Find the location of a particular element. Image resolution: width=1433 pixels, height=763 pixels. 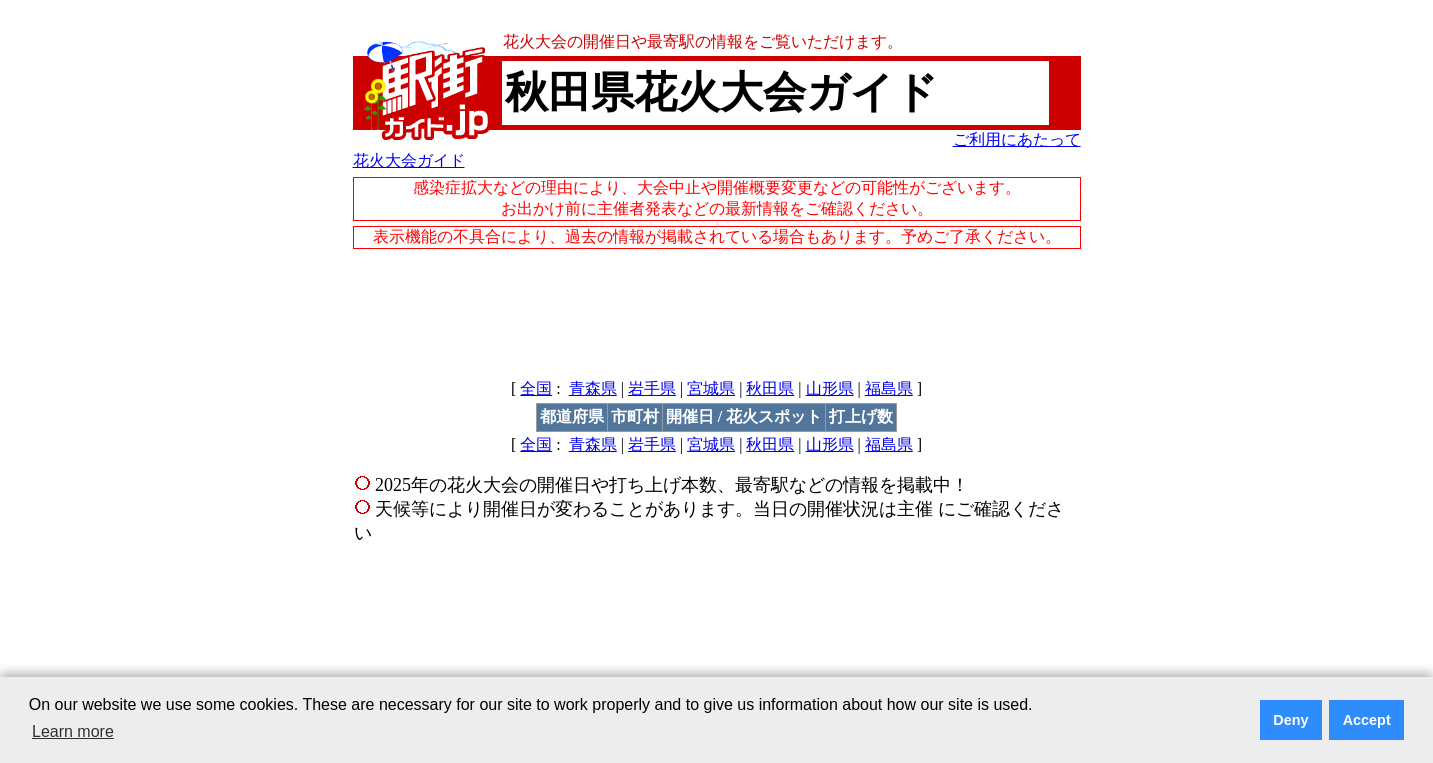

全国 is located at coordinates (536, 388).